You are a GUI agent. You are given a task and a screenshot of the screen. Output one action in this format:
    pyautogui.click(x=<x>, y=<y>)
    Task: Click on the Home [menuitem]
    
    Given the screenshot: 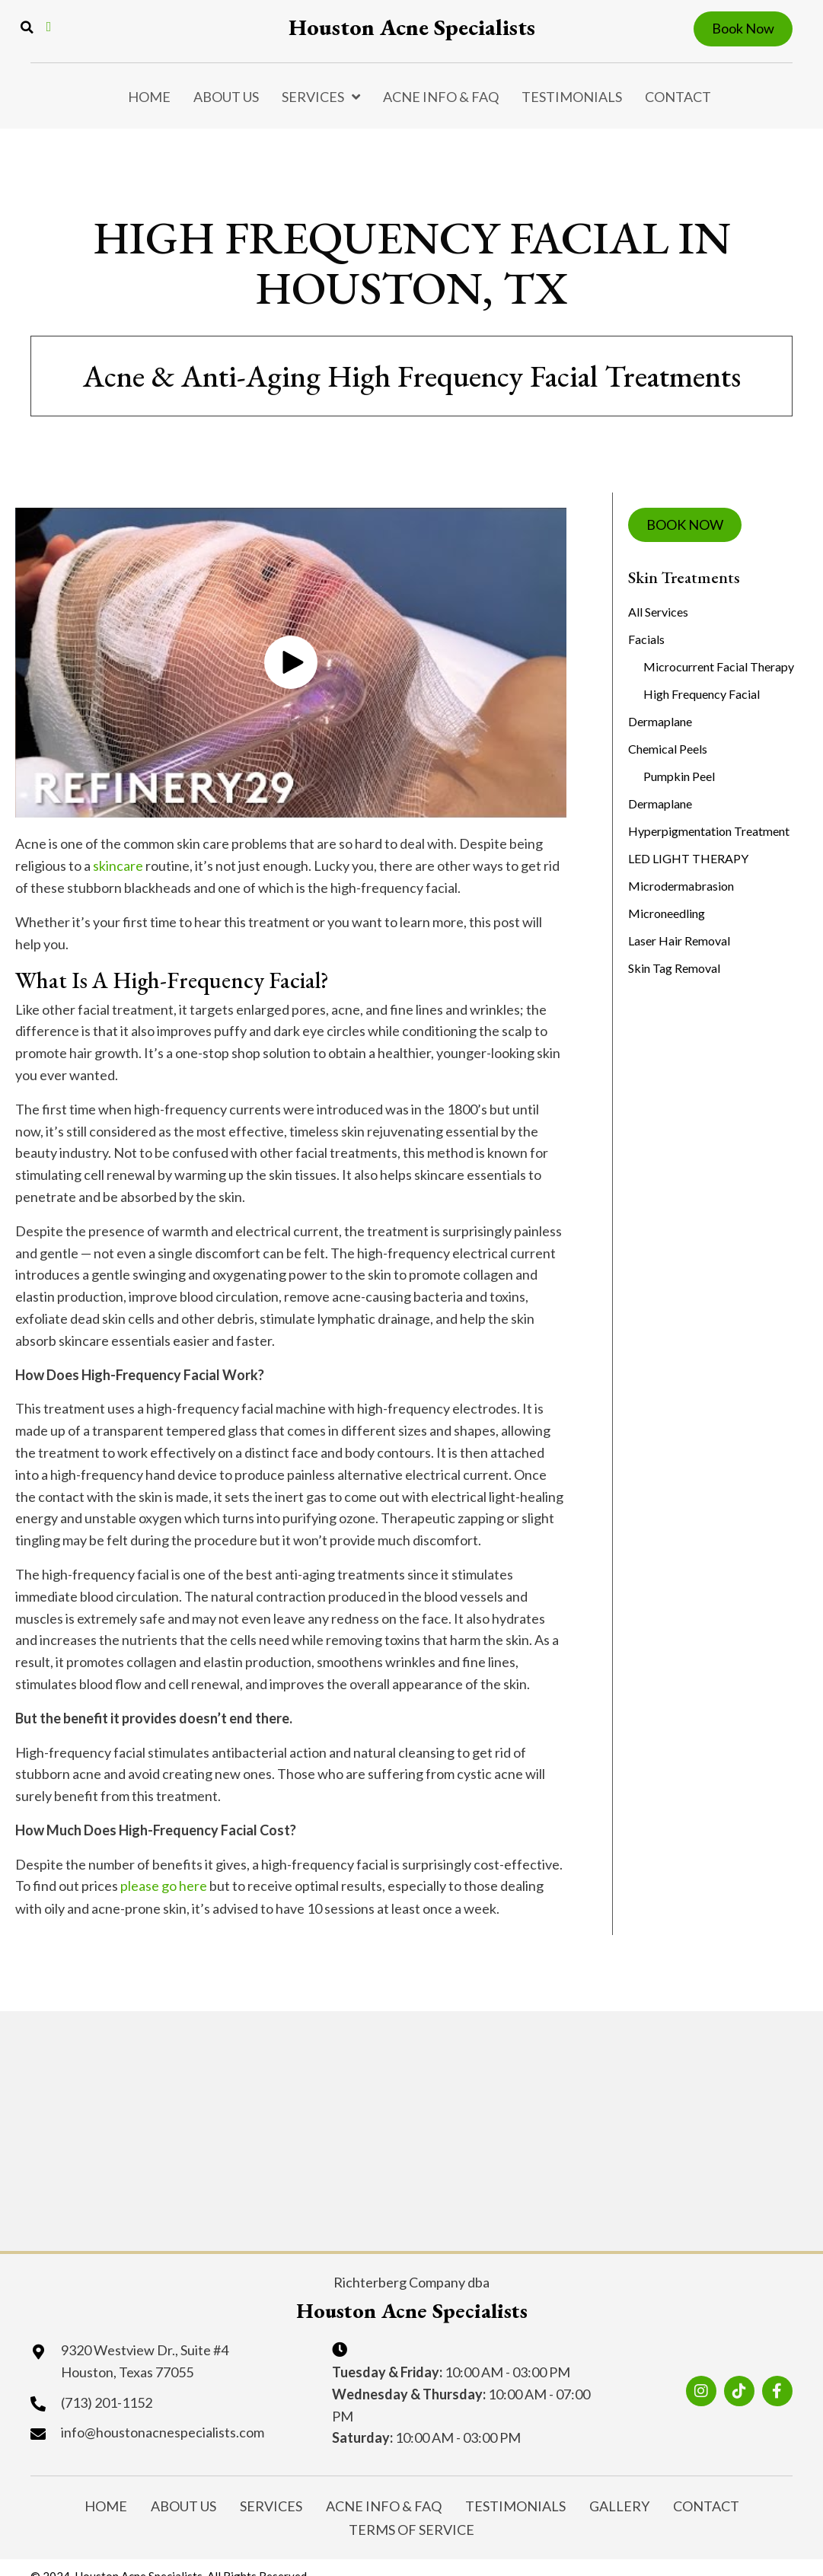 What is the action you would take?
    pyautogui.click(x=149, y=96)
    